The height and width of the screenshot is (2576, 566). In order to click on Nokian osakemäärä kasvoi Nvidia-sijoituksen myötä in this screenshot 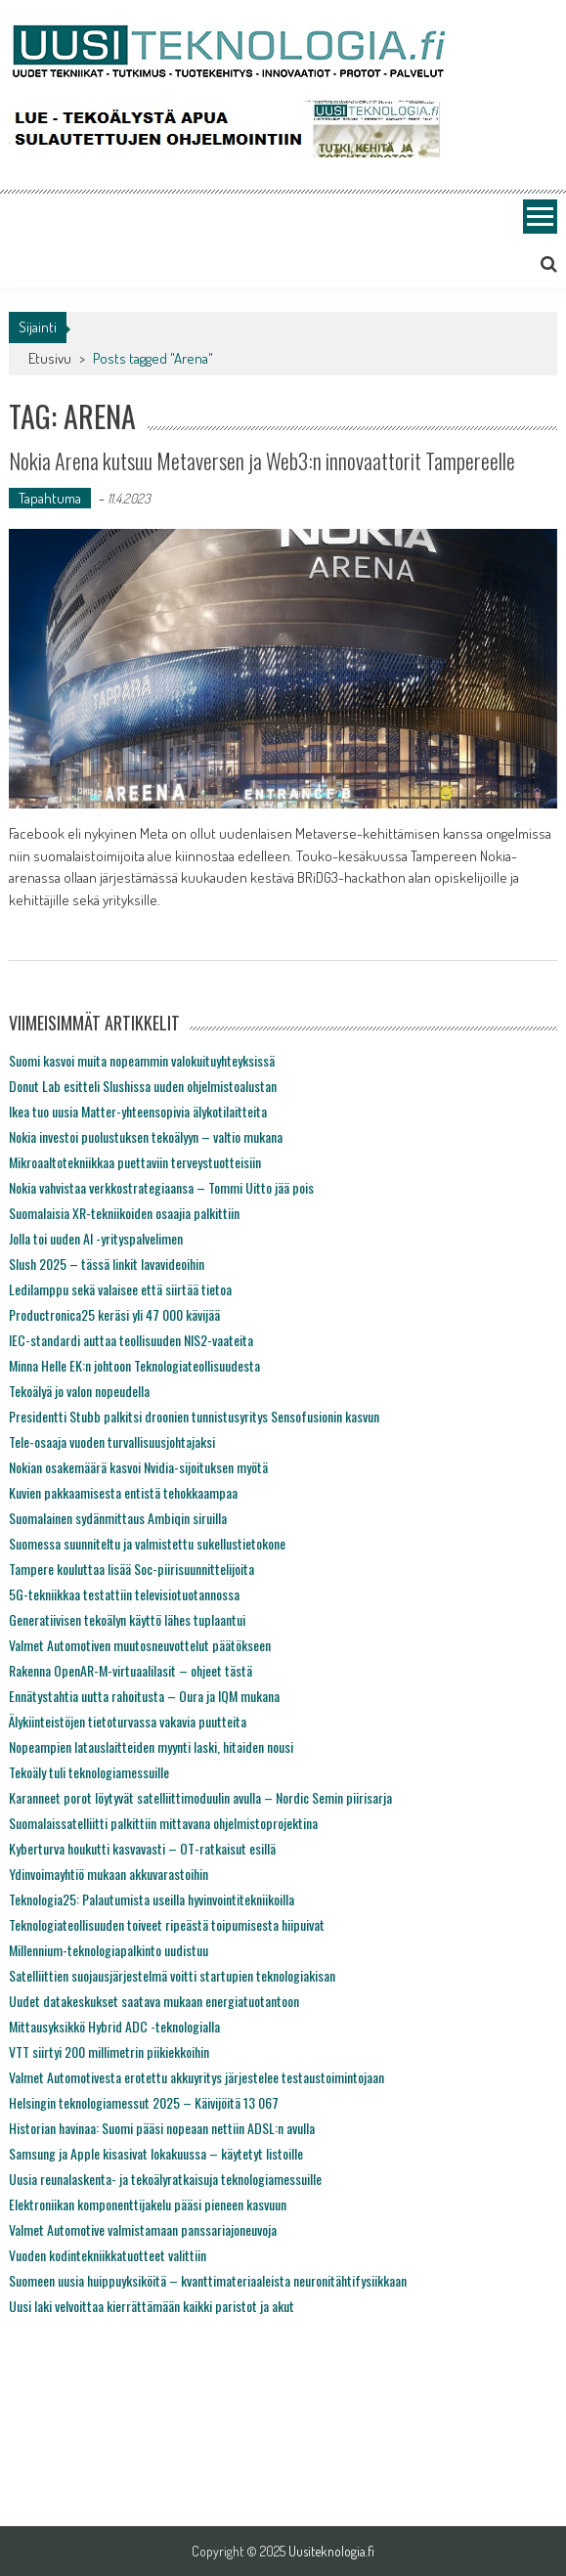, I will do `click(138, 1467)`.